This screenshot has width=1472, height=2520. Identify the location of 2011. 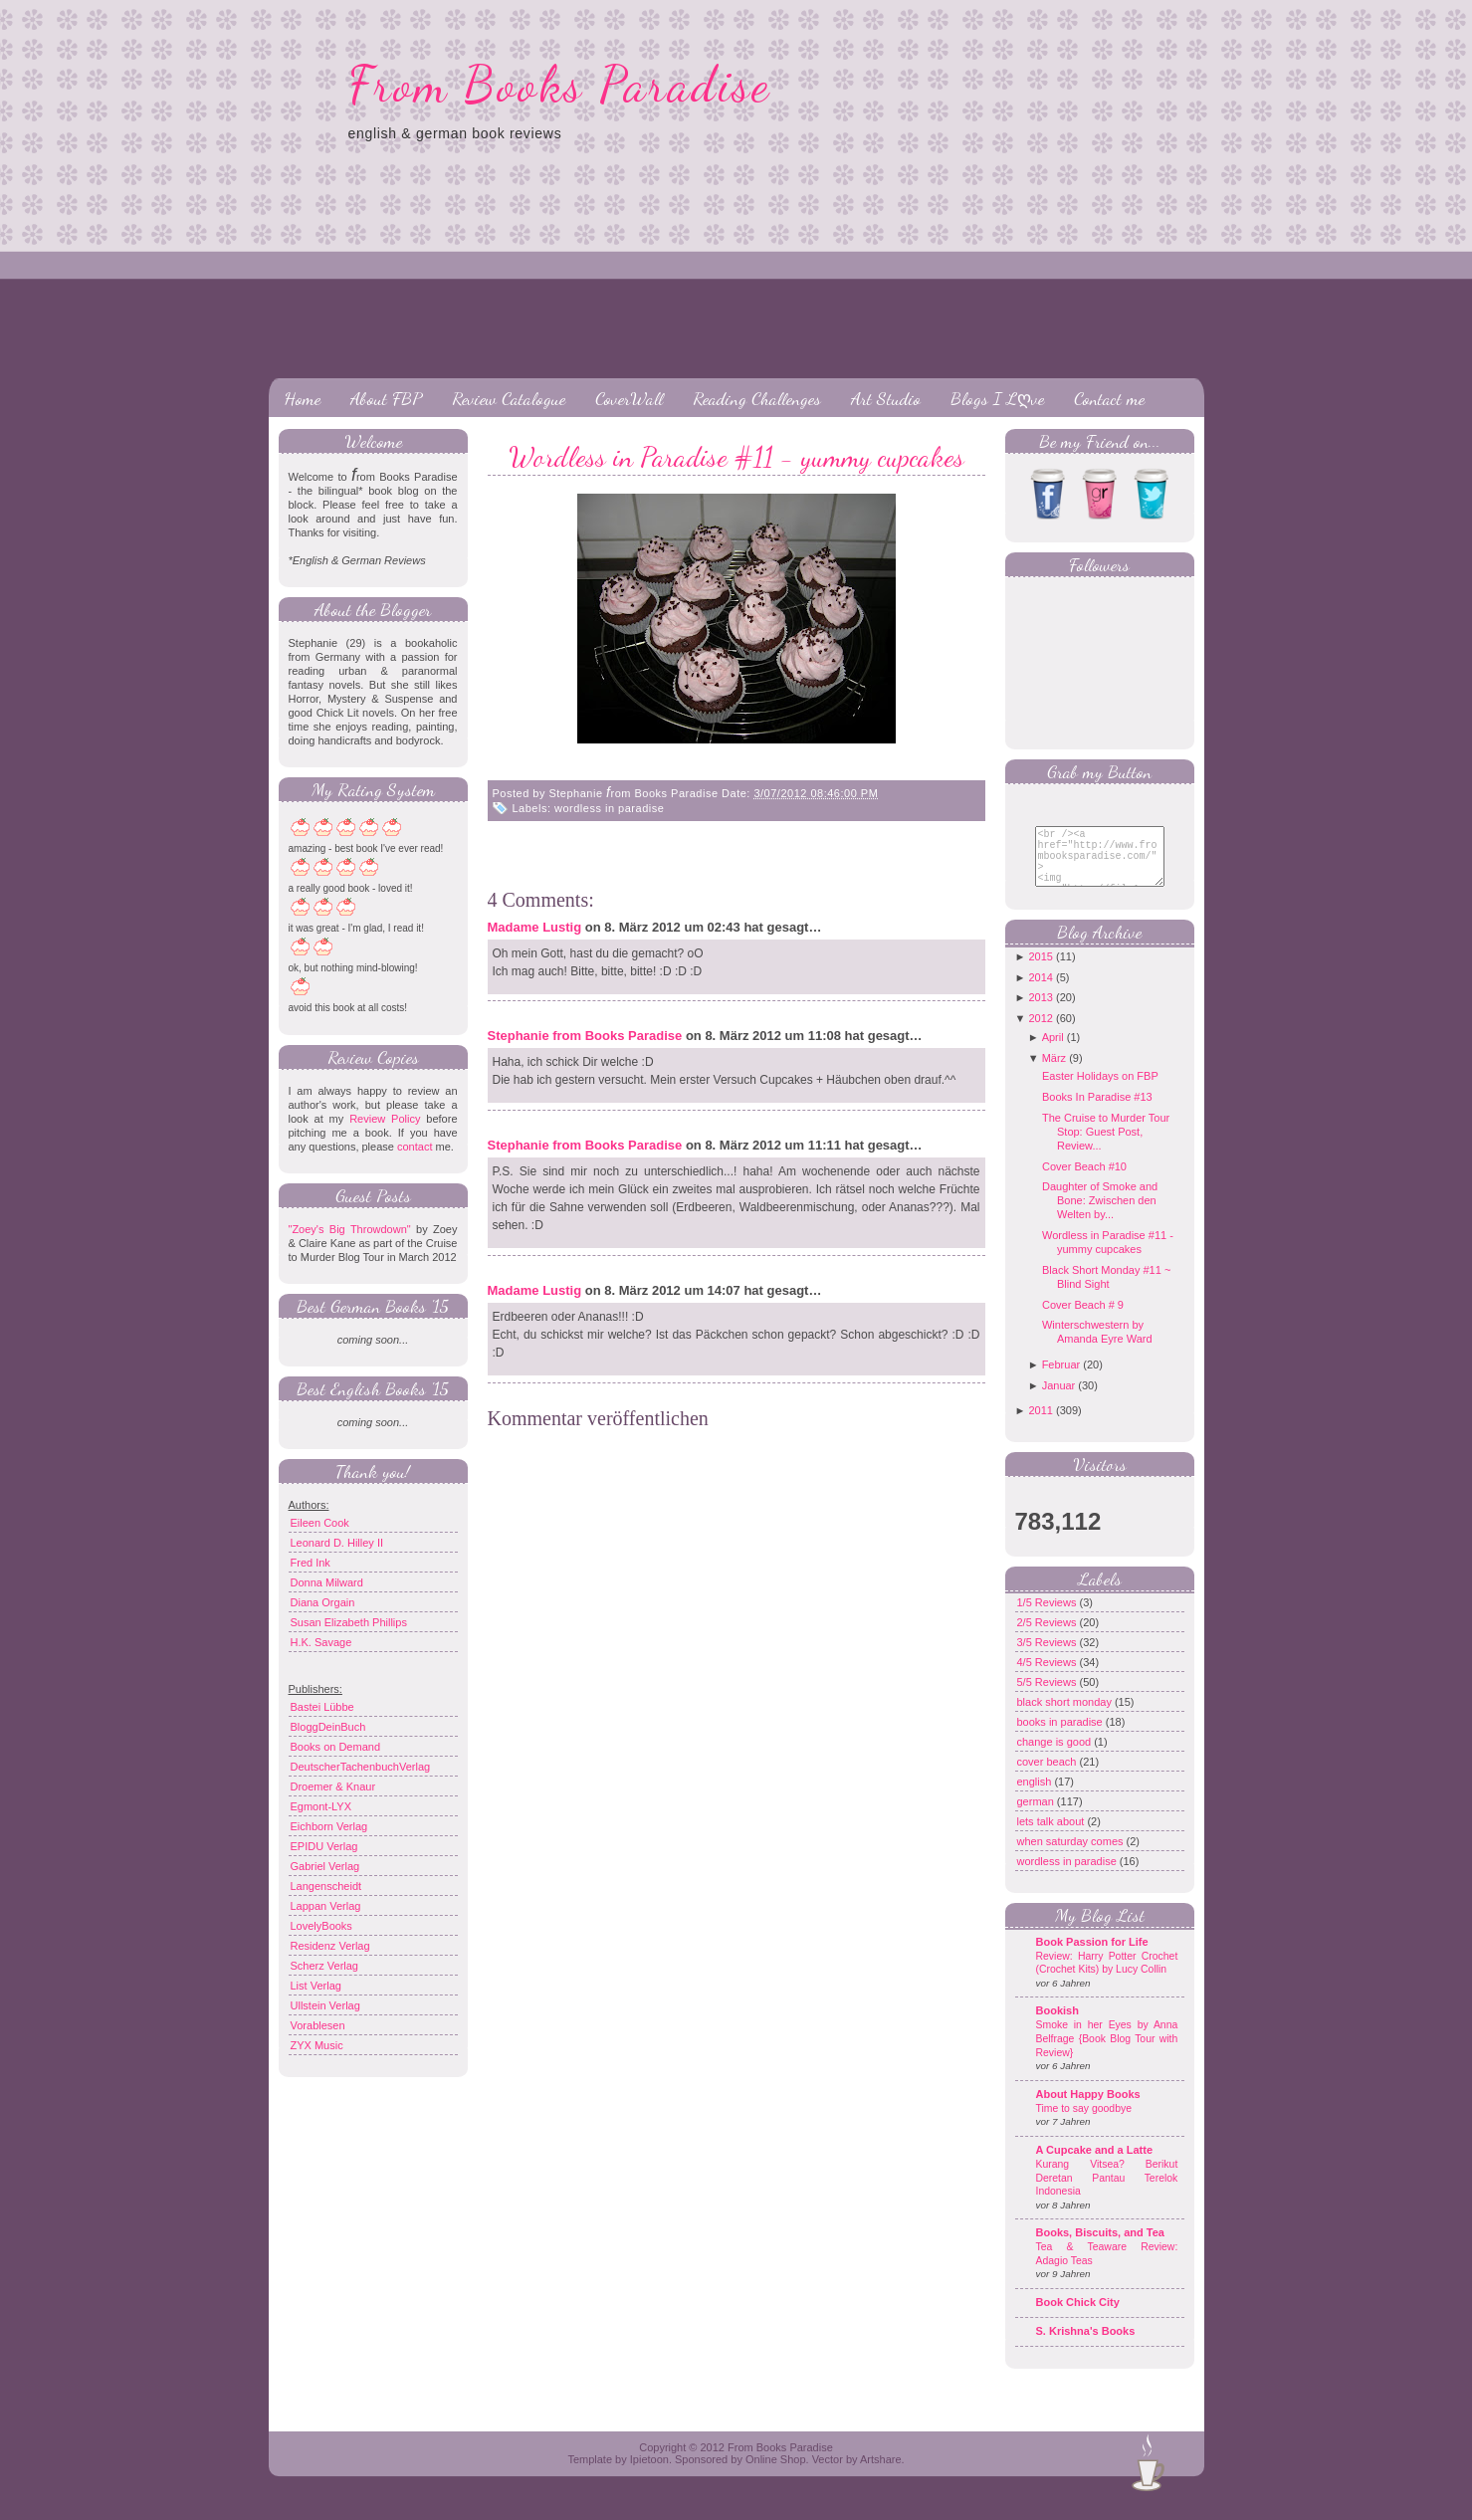
(1040, 1425).